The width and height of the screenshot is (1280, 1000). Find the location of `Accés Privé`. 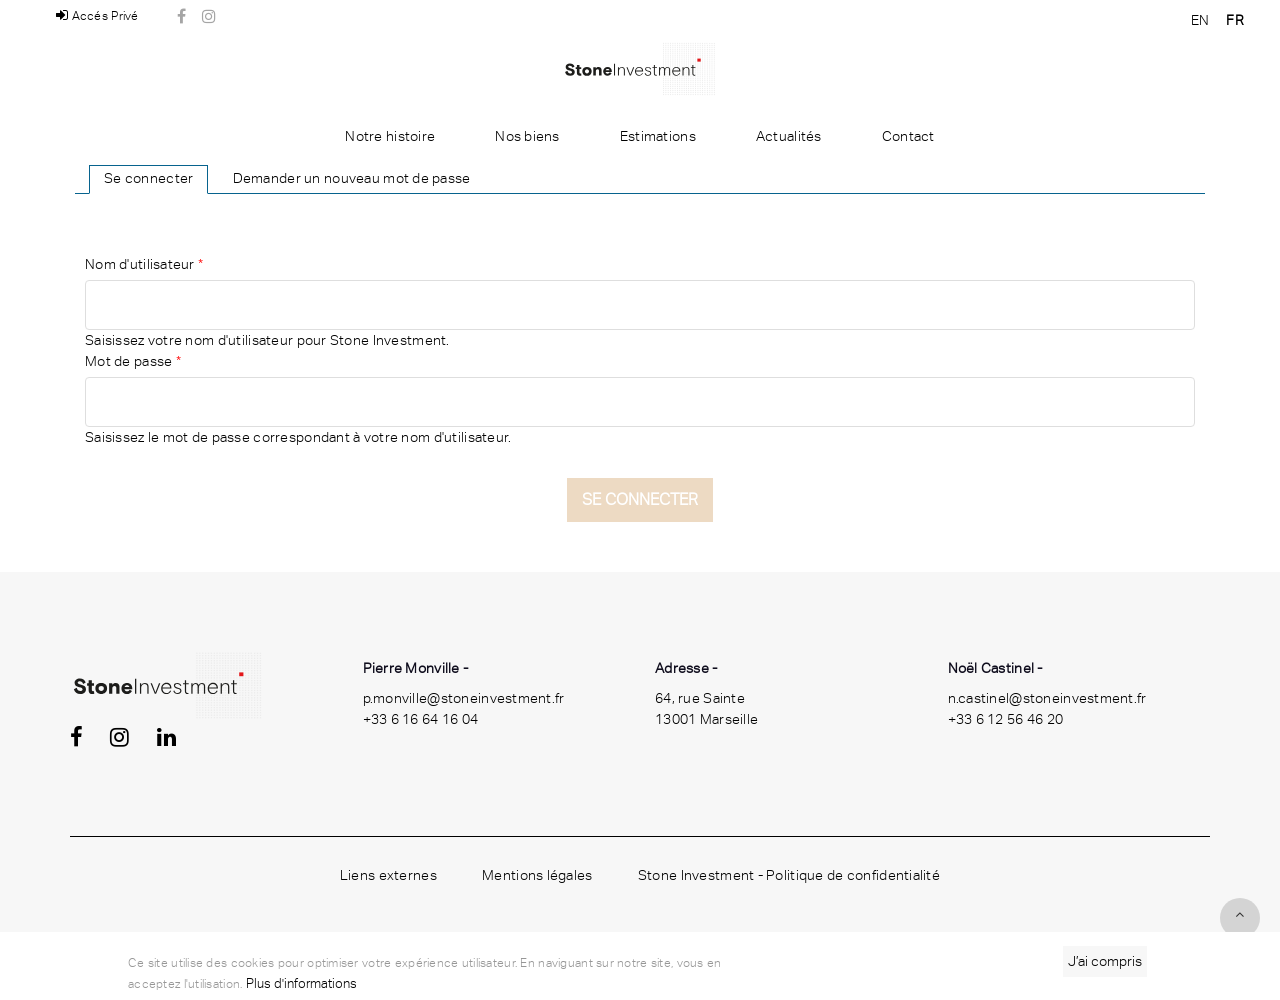

Accés Privé is located at coordinates (97, 16).